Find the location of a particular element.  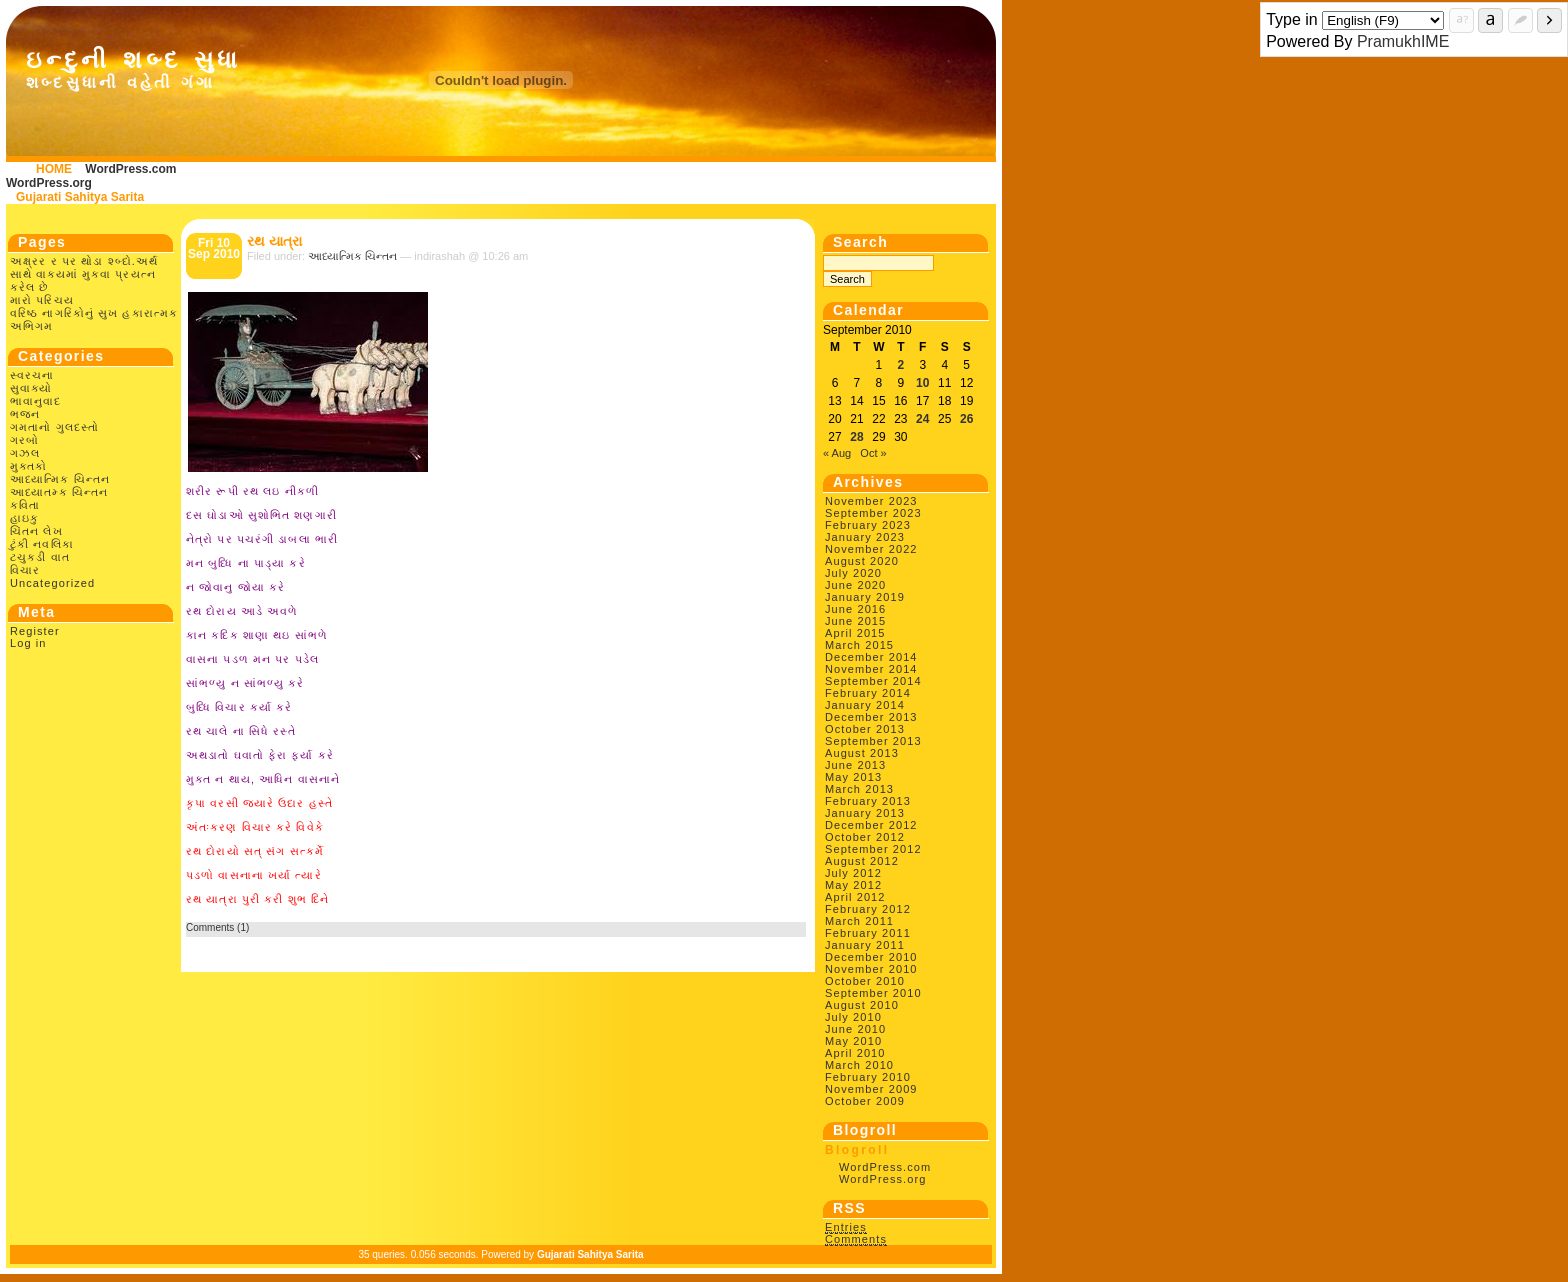

December 2010 is located at coordinates (871, 957).